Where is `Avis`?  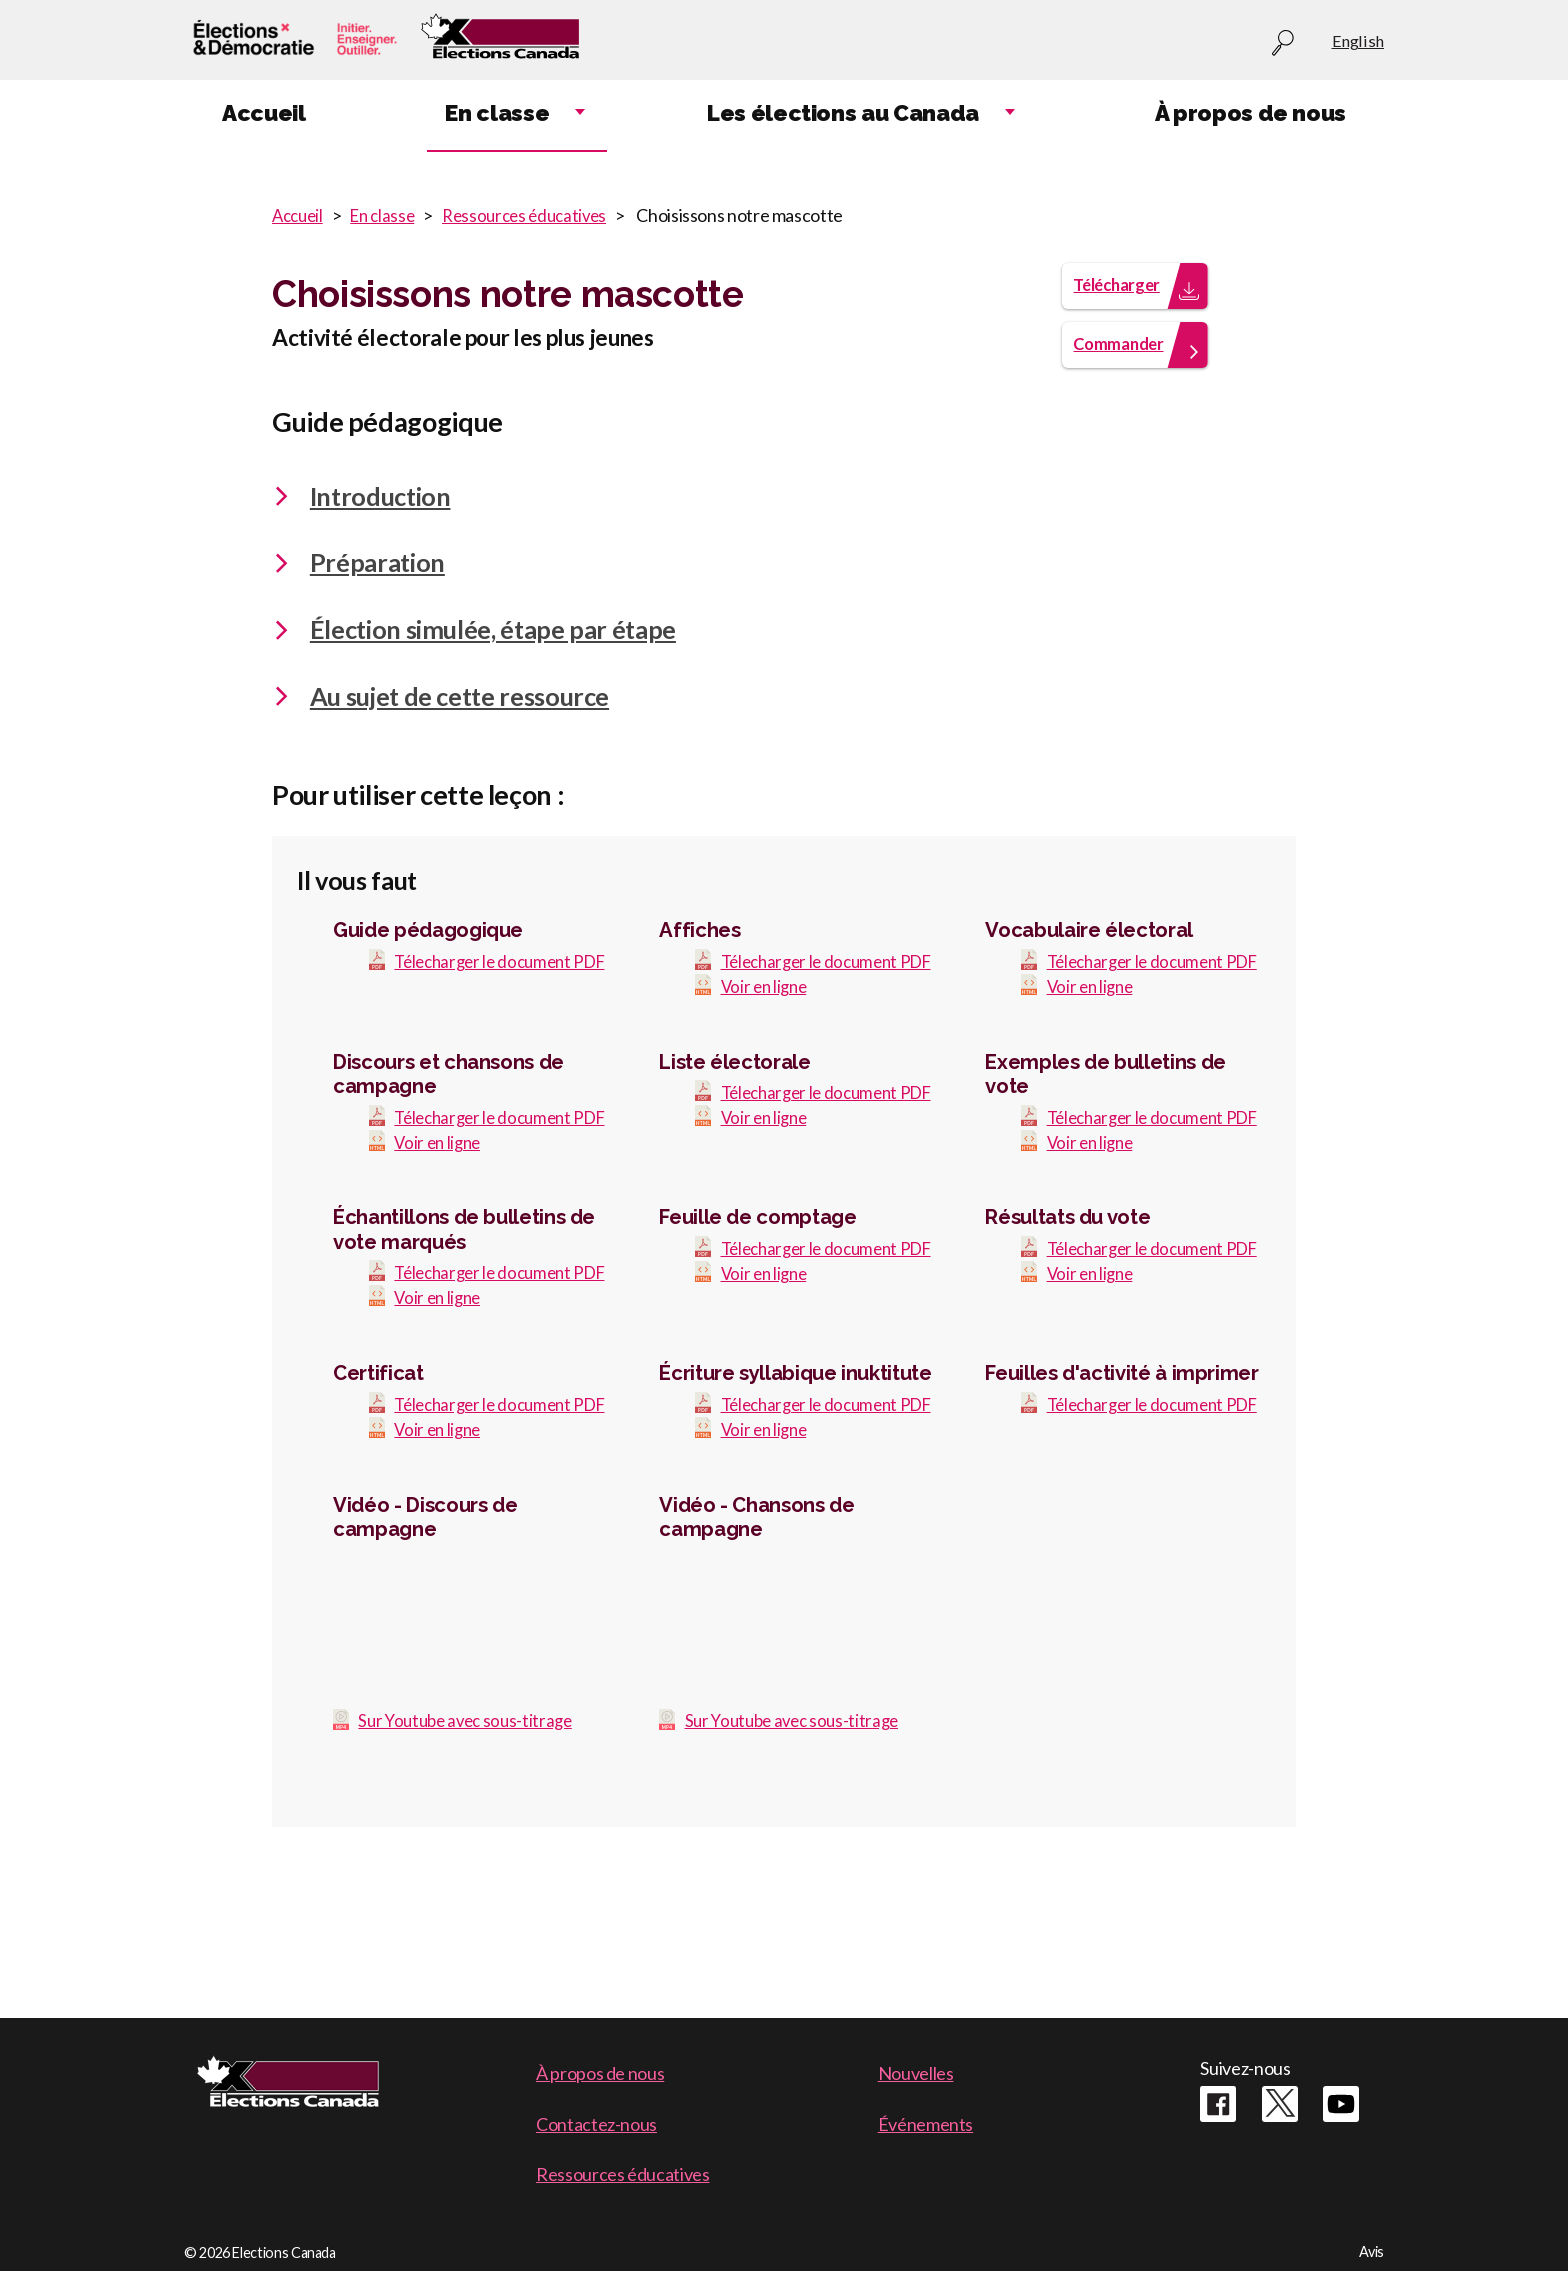 Avis is located at coordinates (1371, 2251).